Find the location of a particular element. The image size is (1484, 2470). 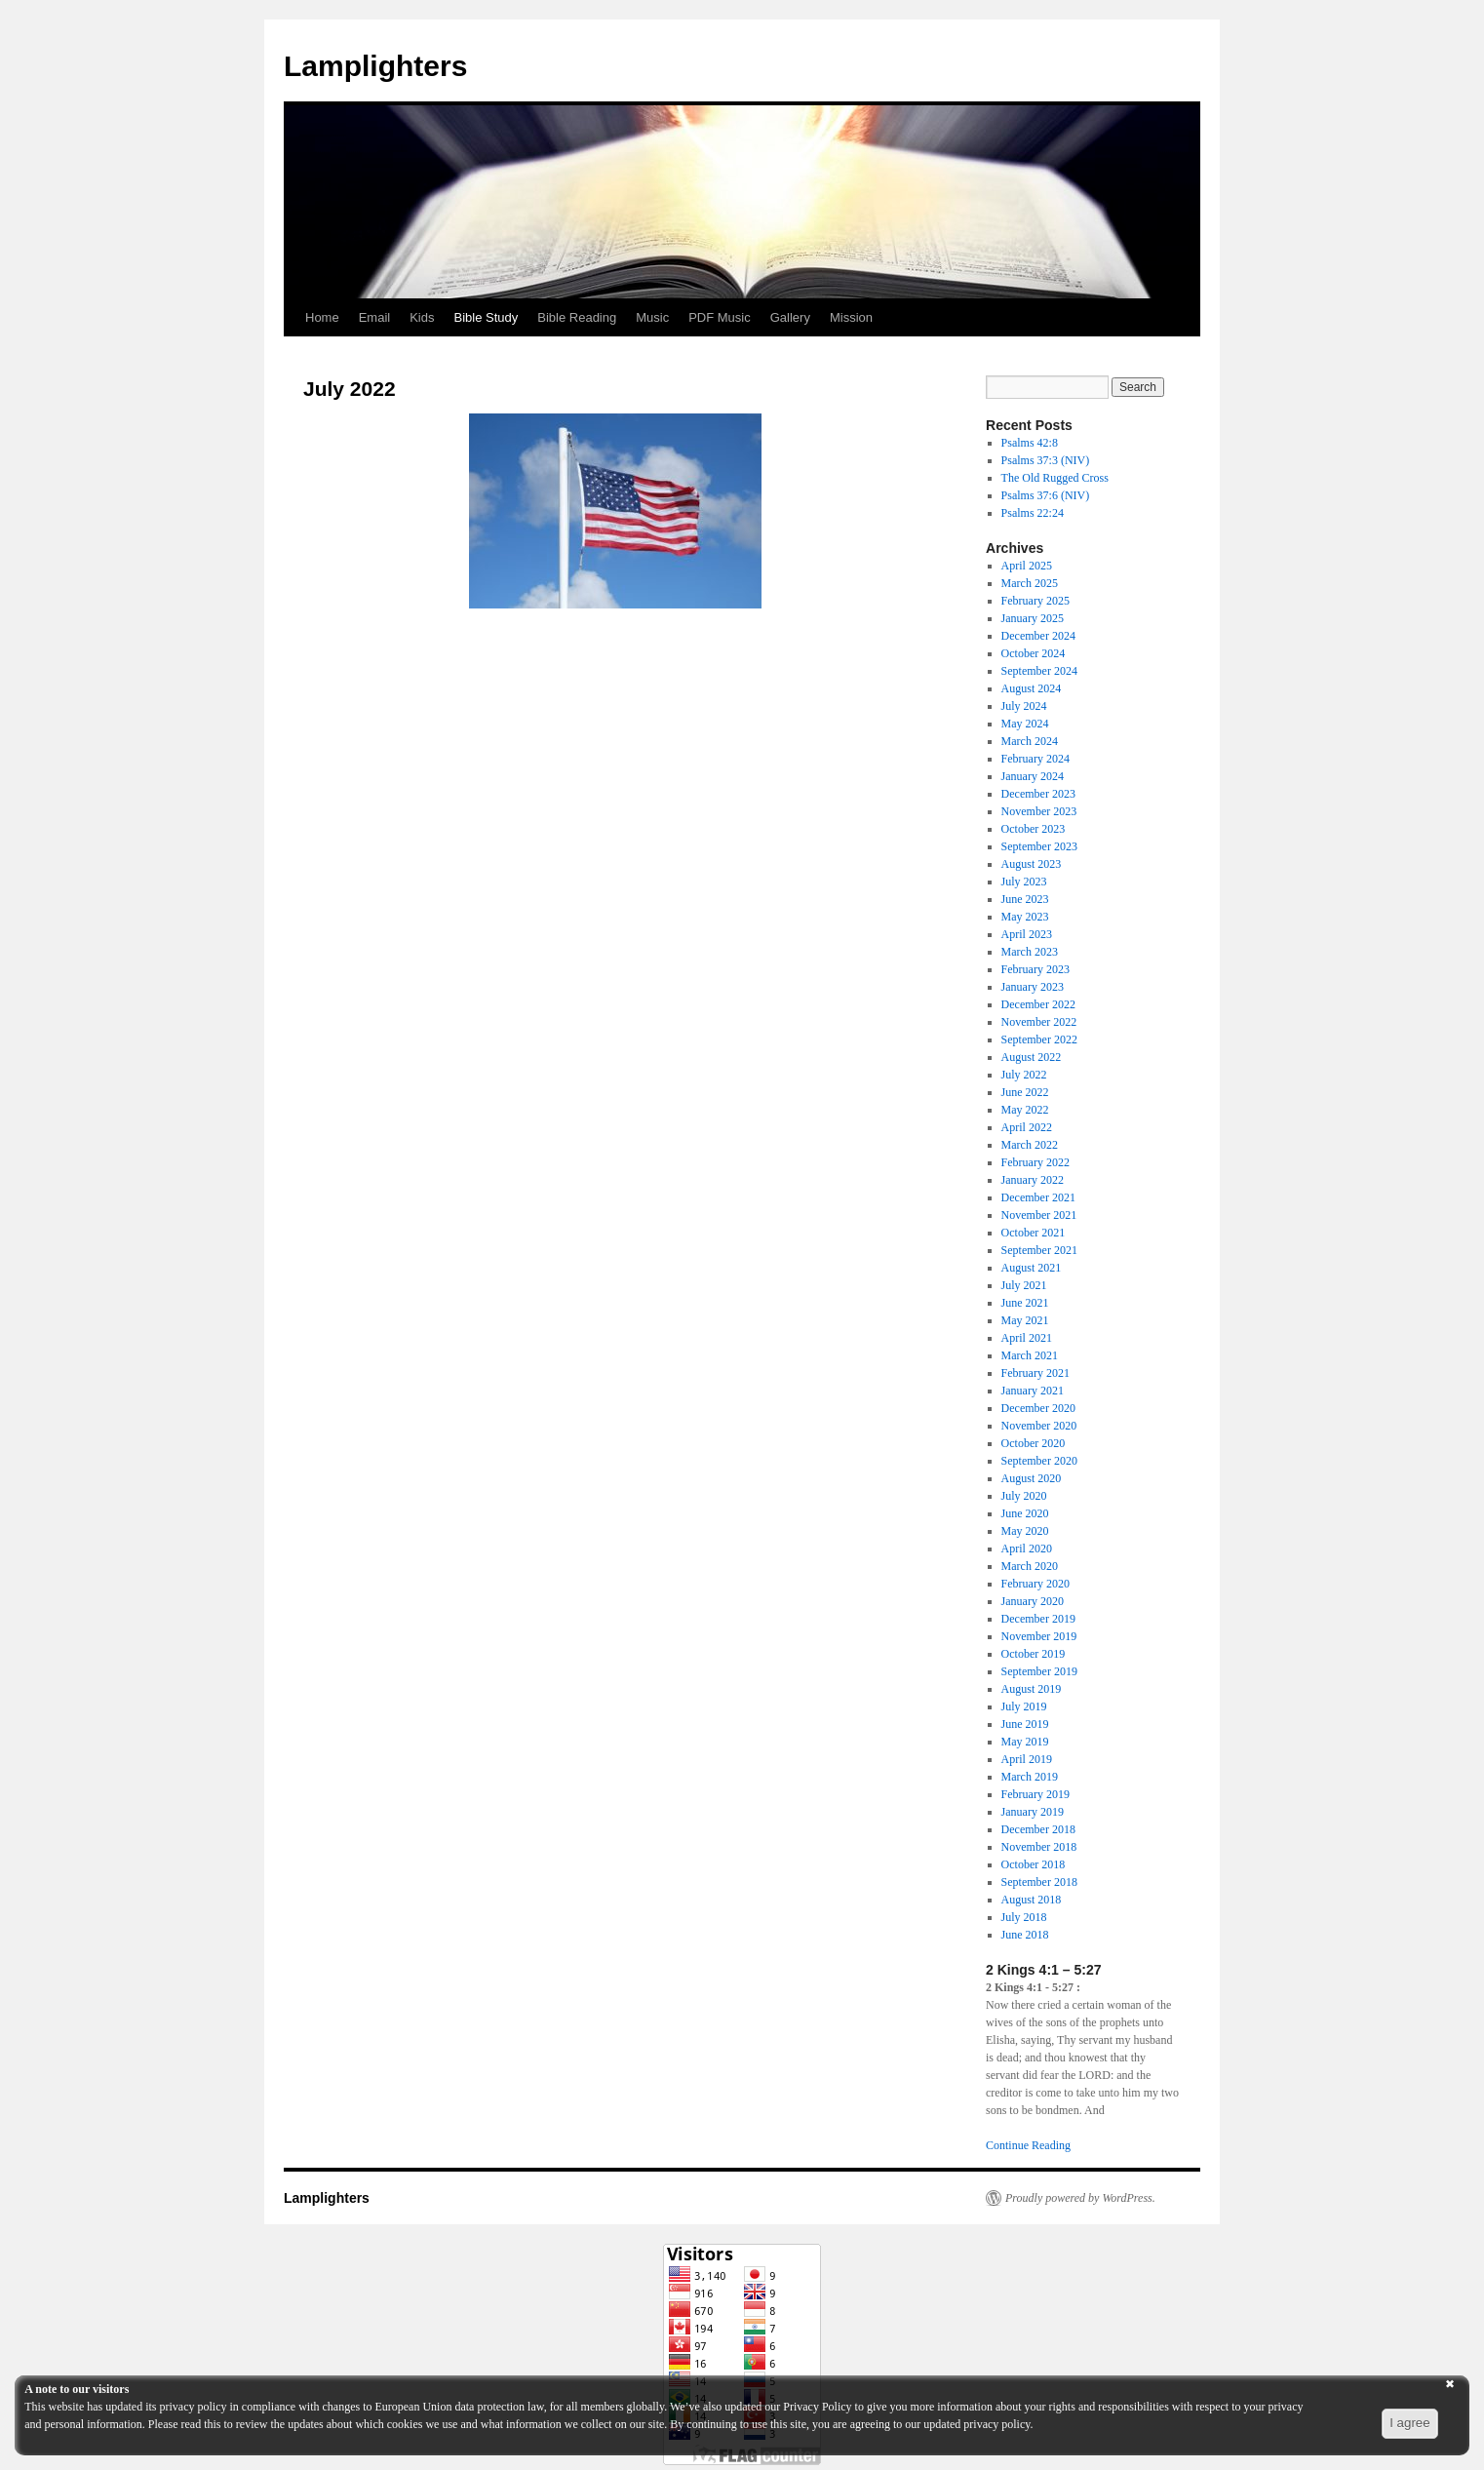

October 2024 is located at coordinates (1033, 653).